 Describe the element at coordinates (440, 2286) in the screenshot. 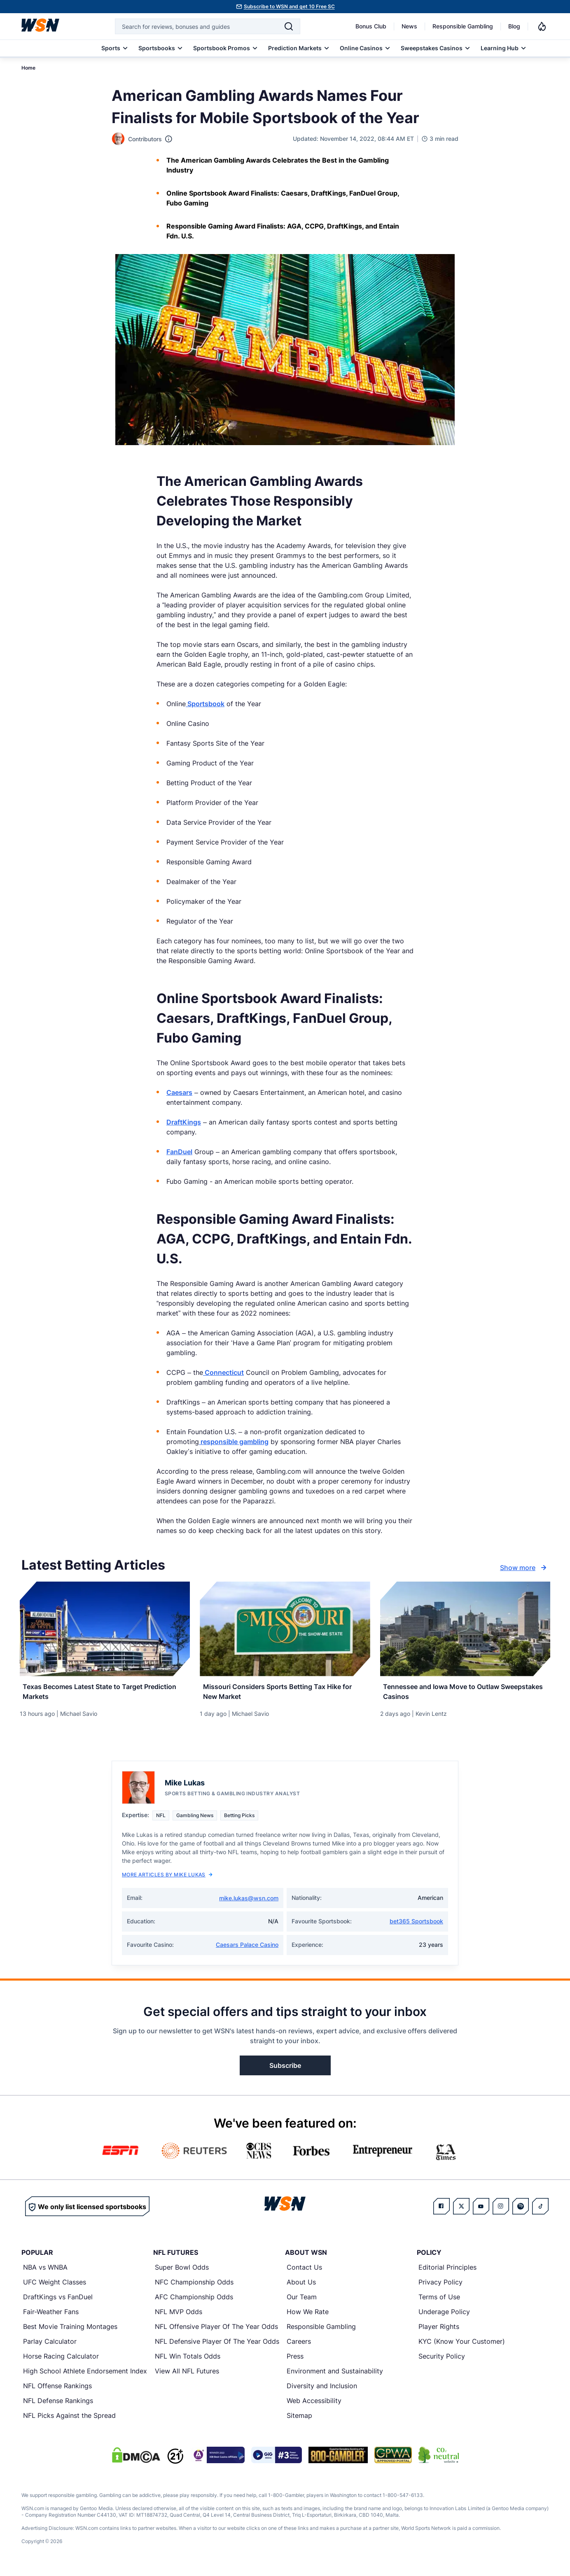

I see `Privacy Policy` at that location.